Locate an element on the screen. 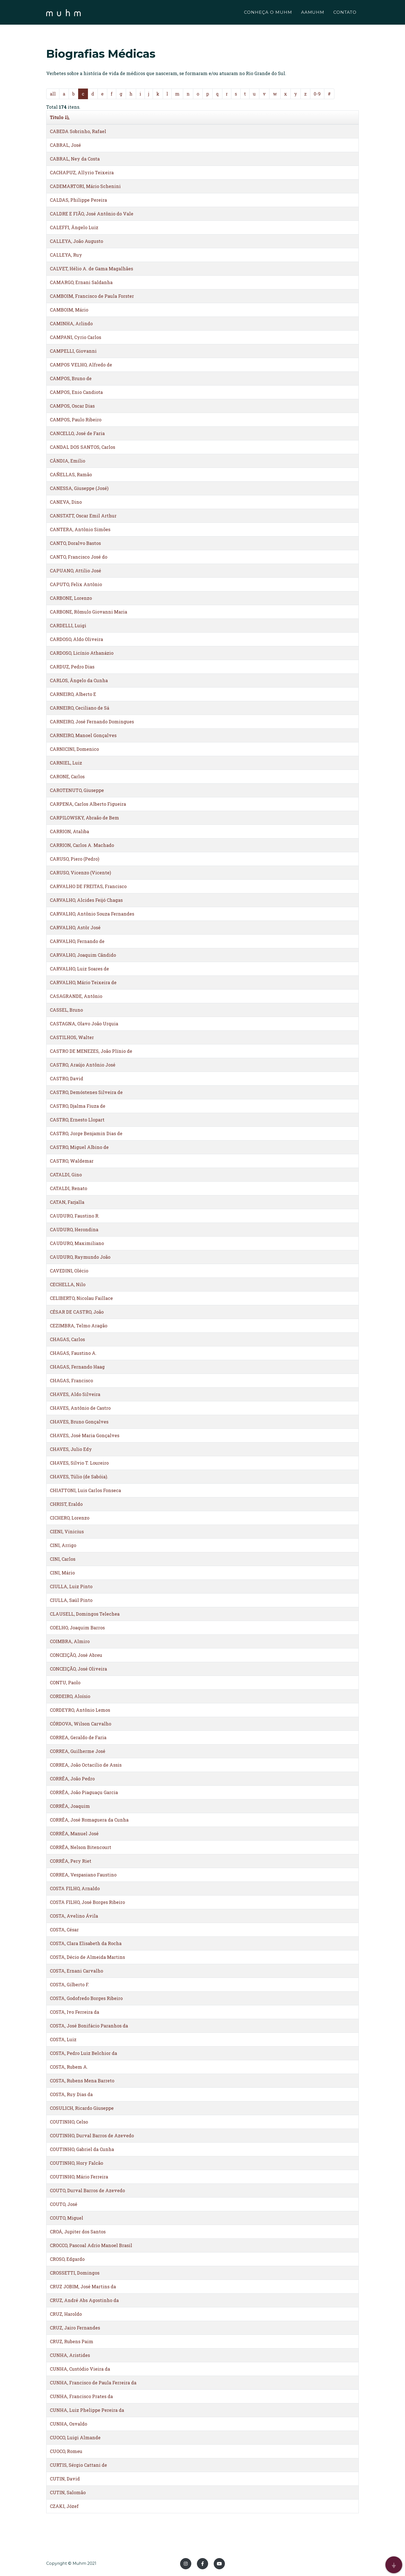 This screenshot has height=2576, width=405. CONTU, Paolo is located at coordinates (65, 1682).